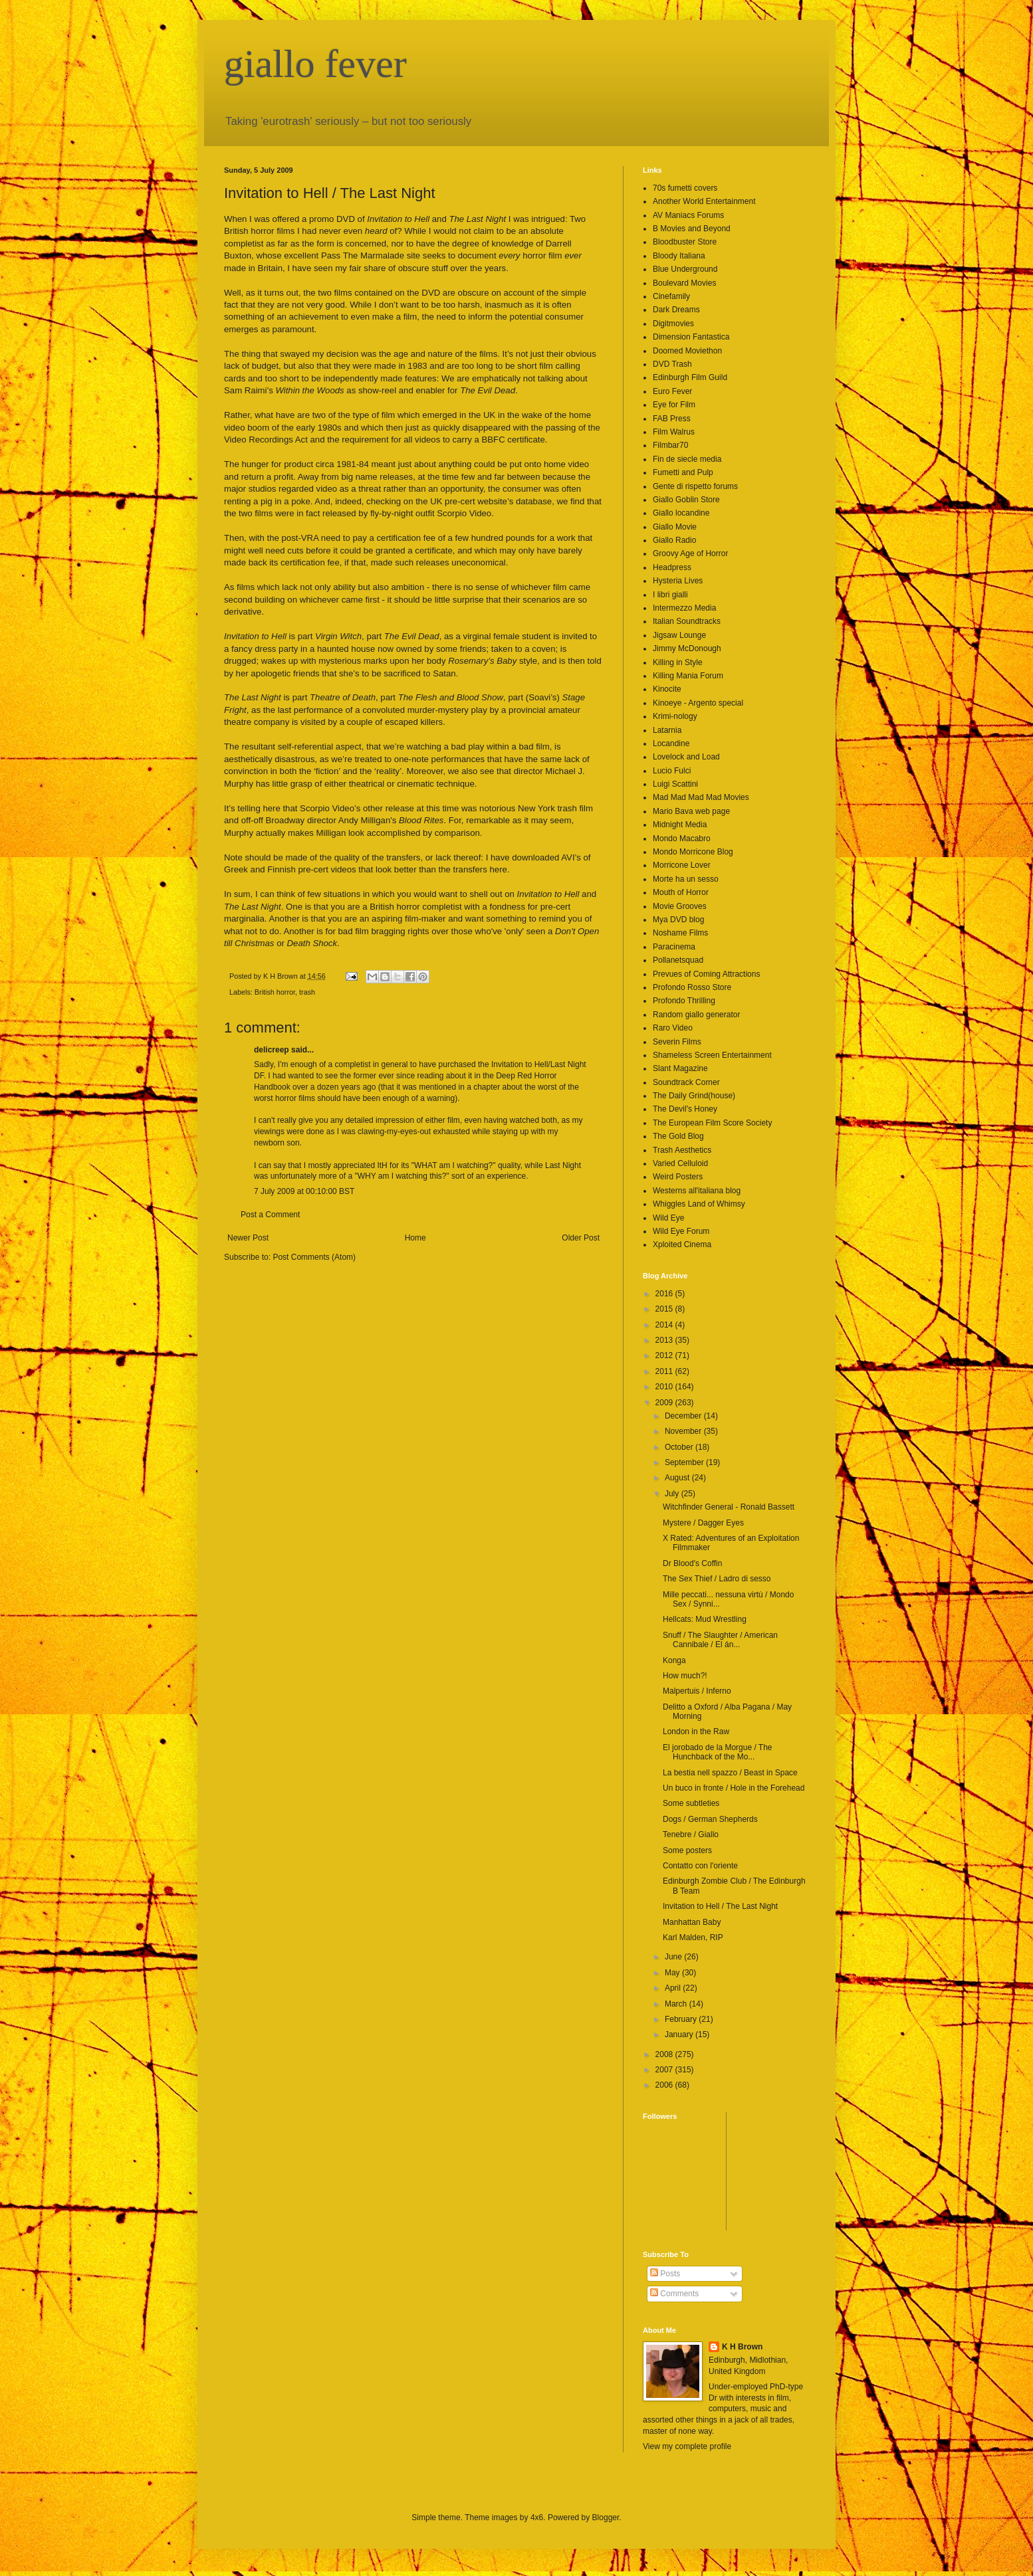 The height and width of the screenshot is (2576, 1033). Describe the element at coordinates (536, 2517) in the screenshot. I see `4x6` at that location.